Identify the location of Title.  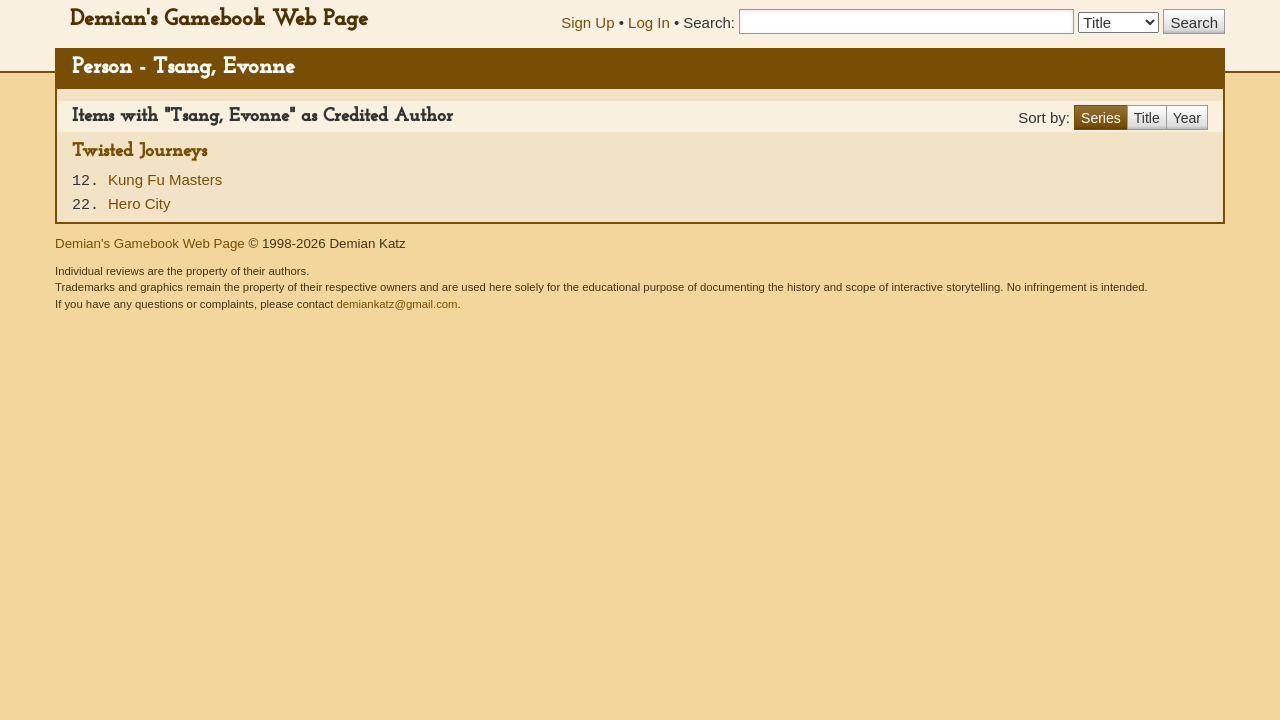
(1147, 118).